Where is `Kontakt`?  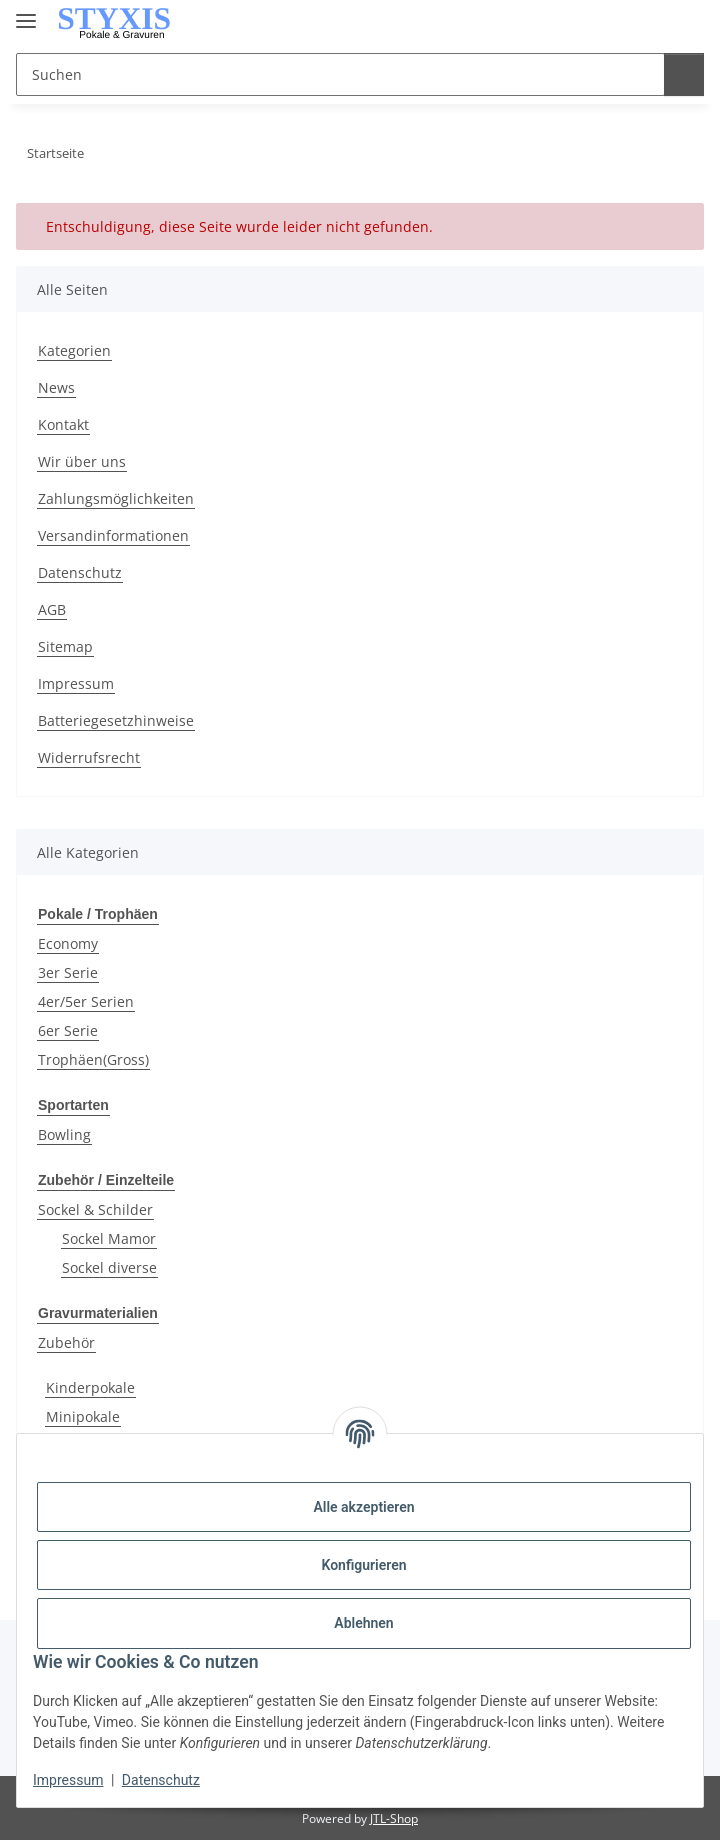 Kontakt is located at coordinates (63, 424).